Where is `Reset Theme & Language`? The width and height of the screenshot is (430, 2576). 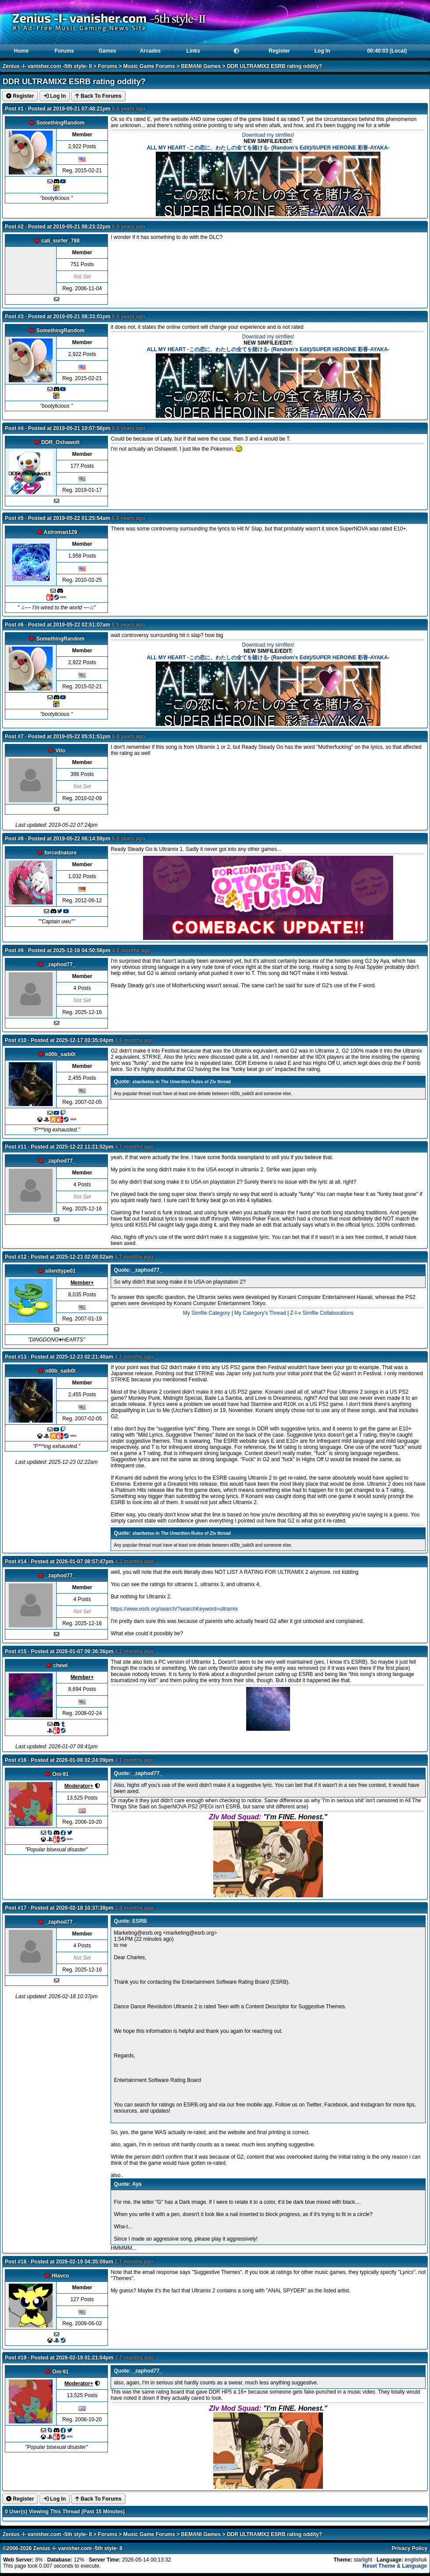 Reset Theme & Language is located at coordinates (394, 2566).